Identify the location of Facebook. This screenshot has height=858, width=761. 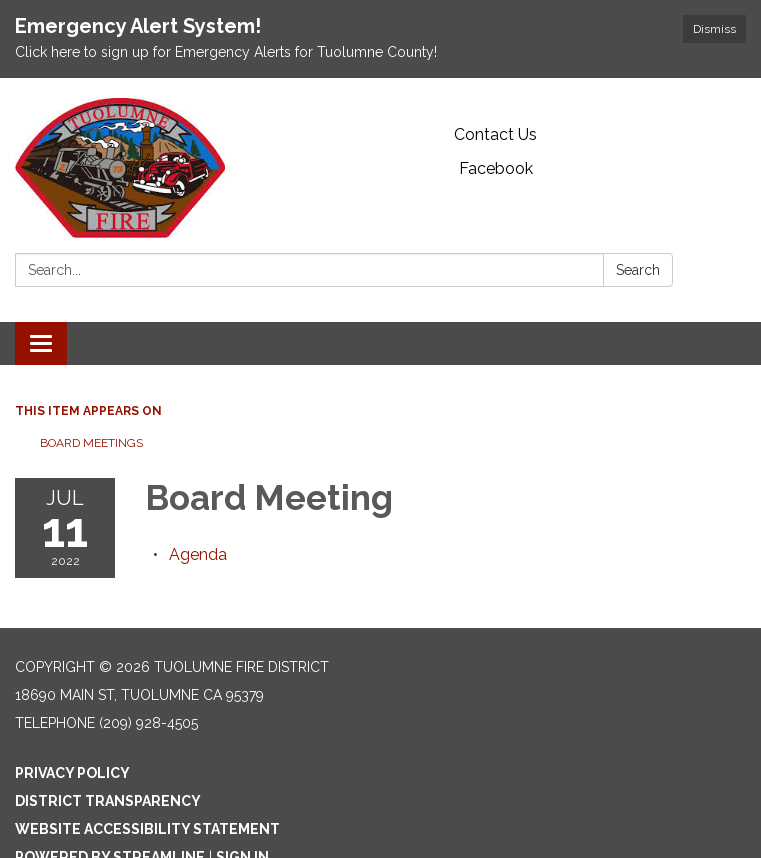
(496, 168).